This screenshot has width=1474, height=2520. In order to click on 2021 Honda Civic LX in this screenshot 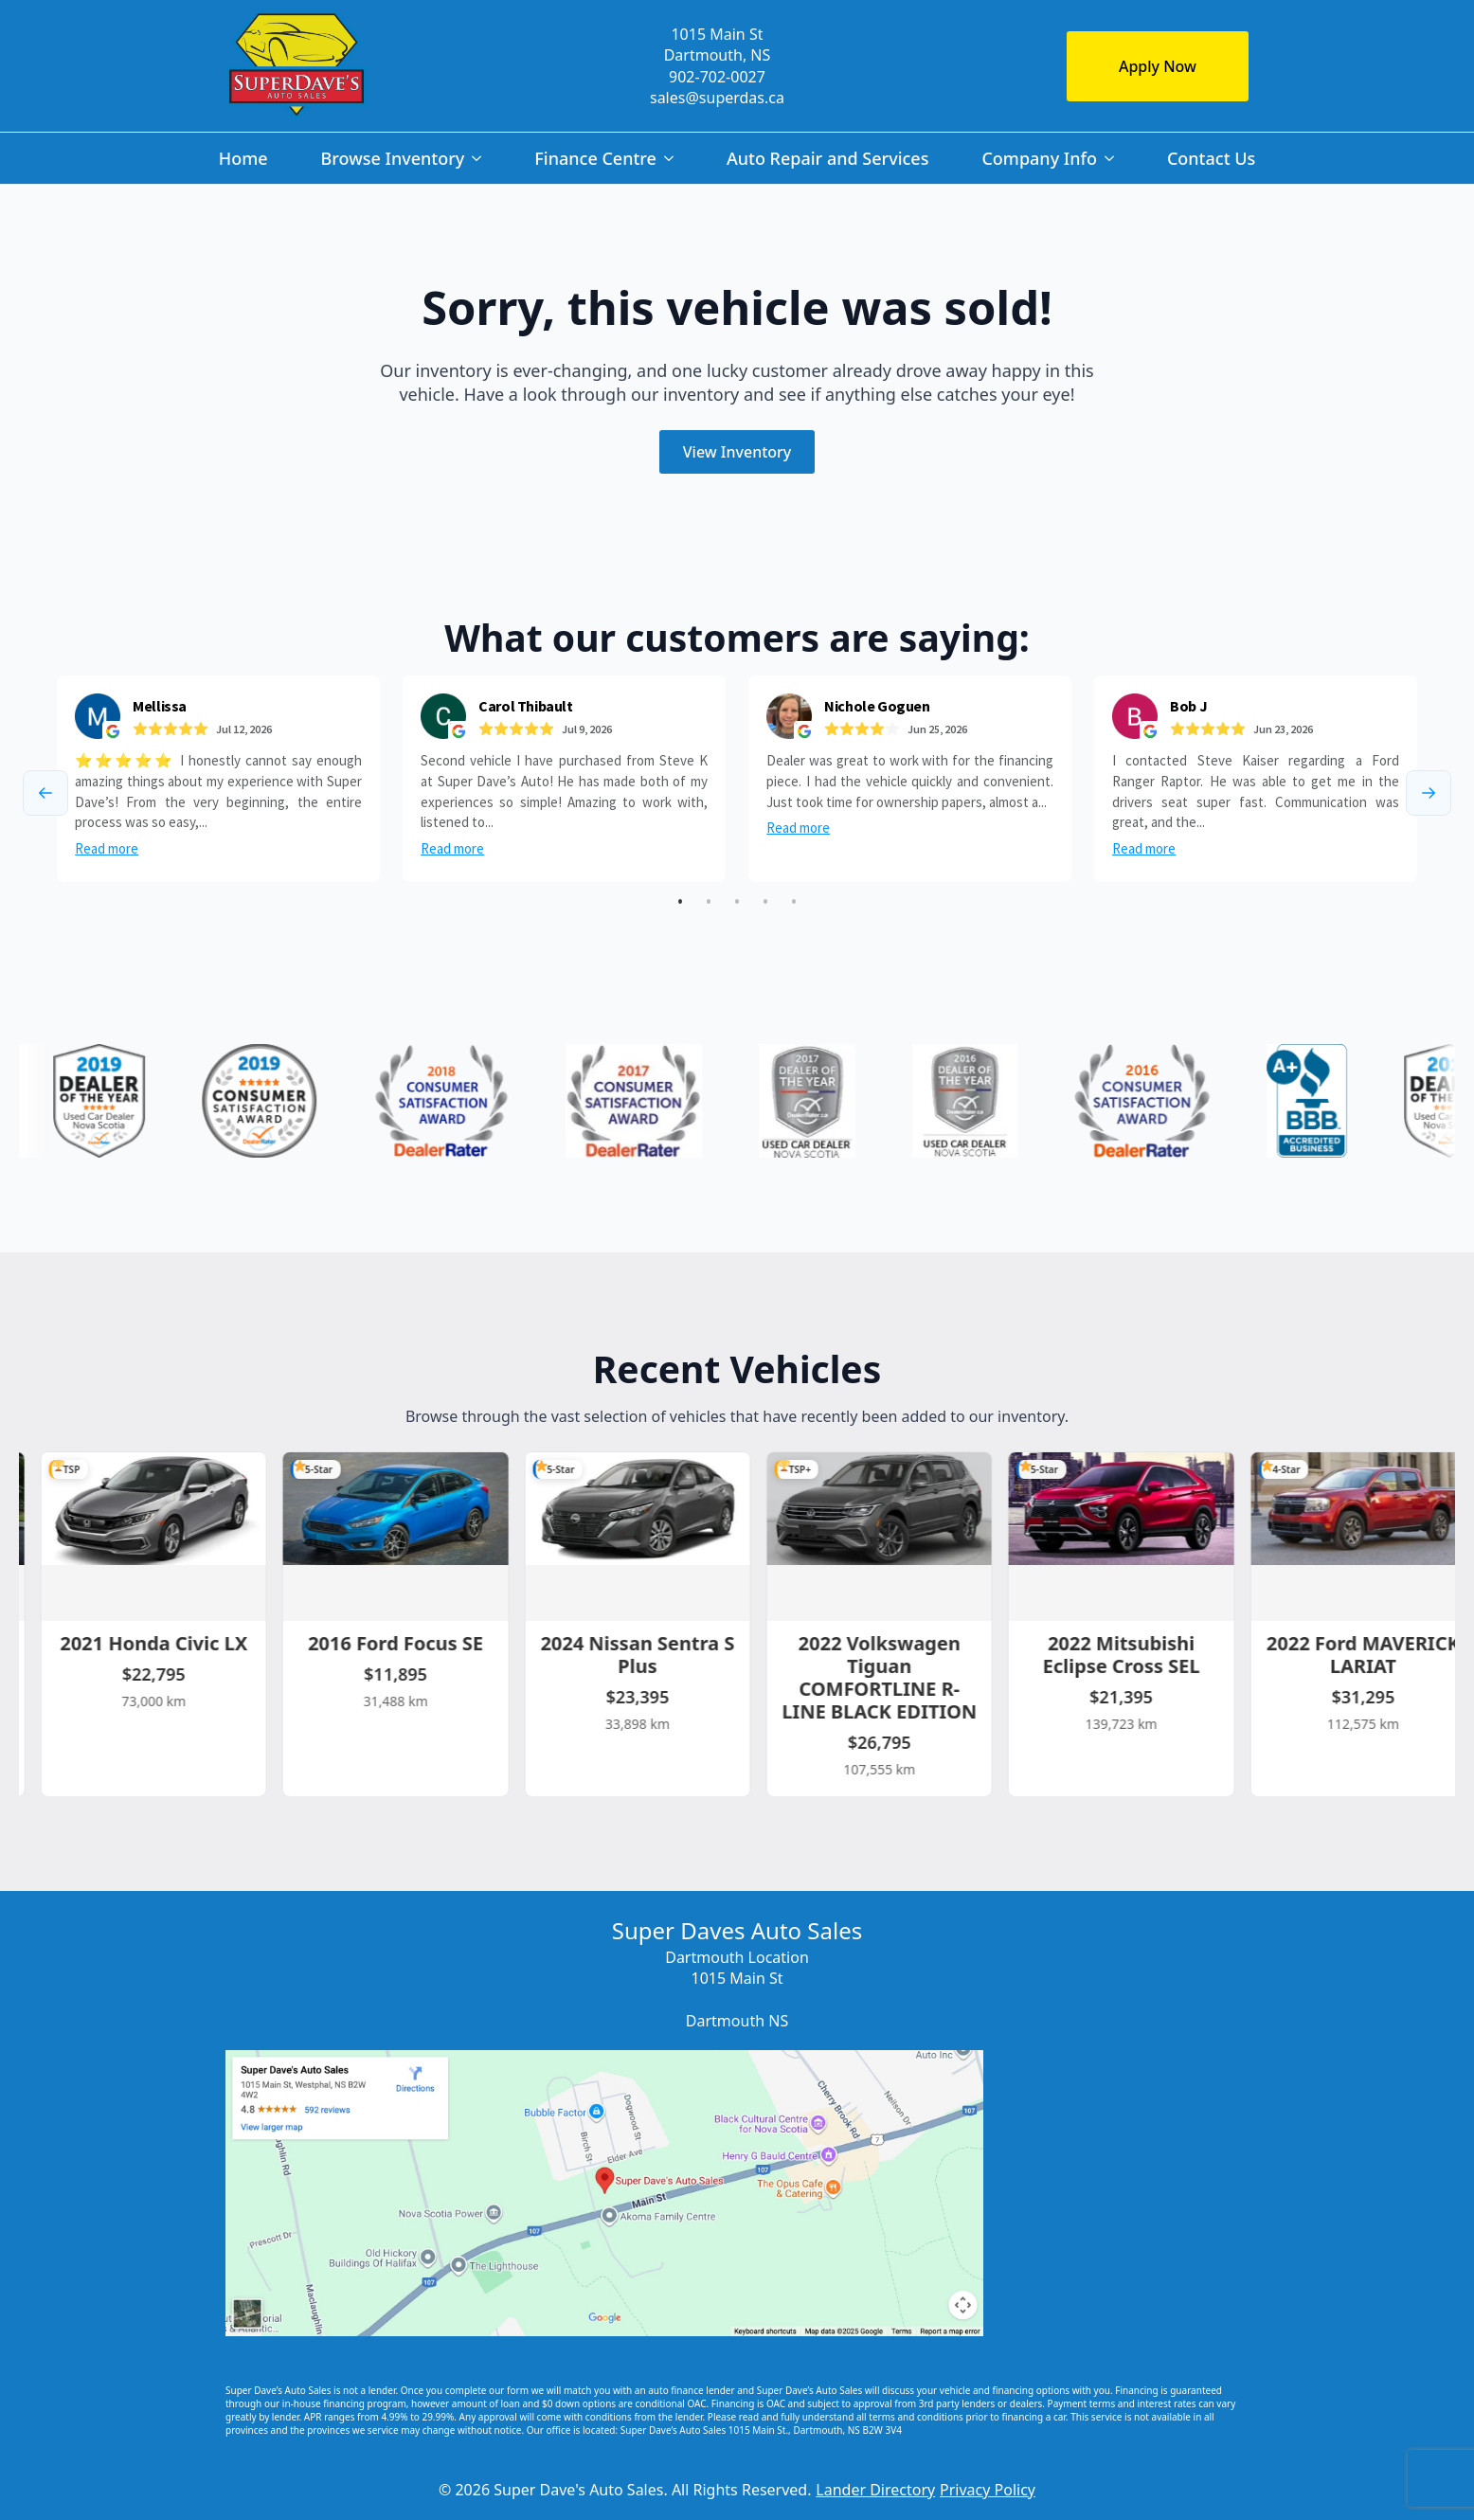, I will do `click(163, 1642)`.